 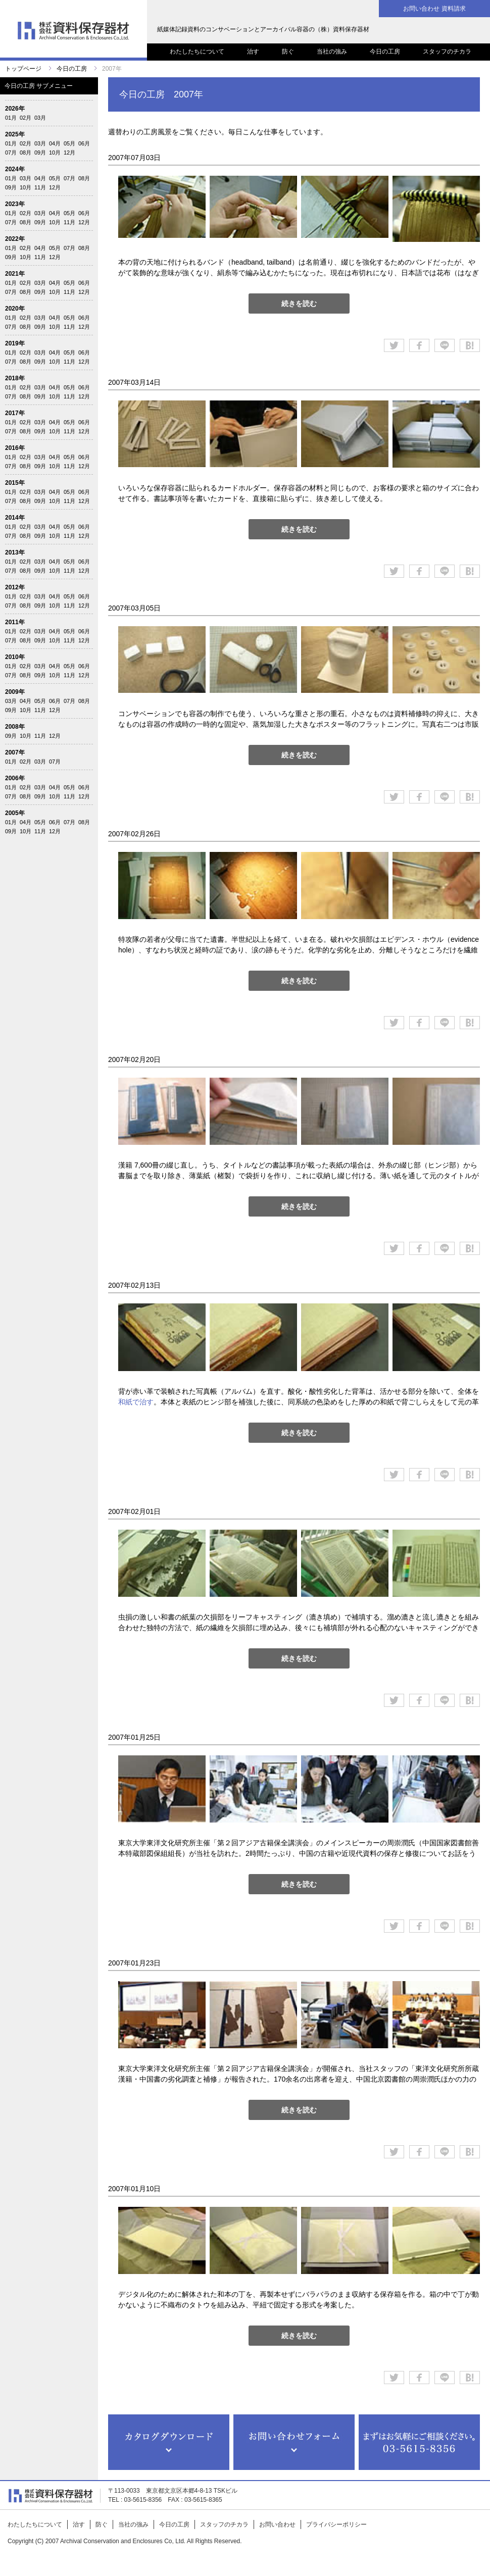 I want to click on お問い合わせ, so click(x=277, y=2524).